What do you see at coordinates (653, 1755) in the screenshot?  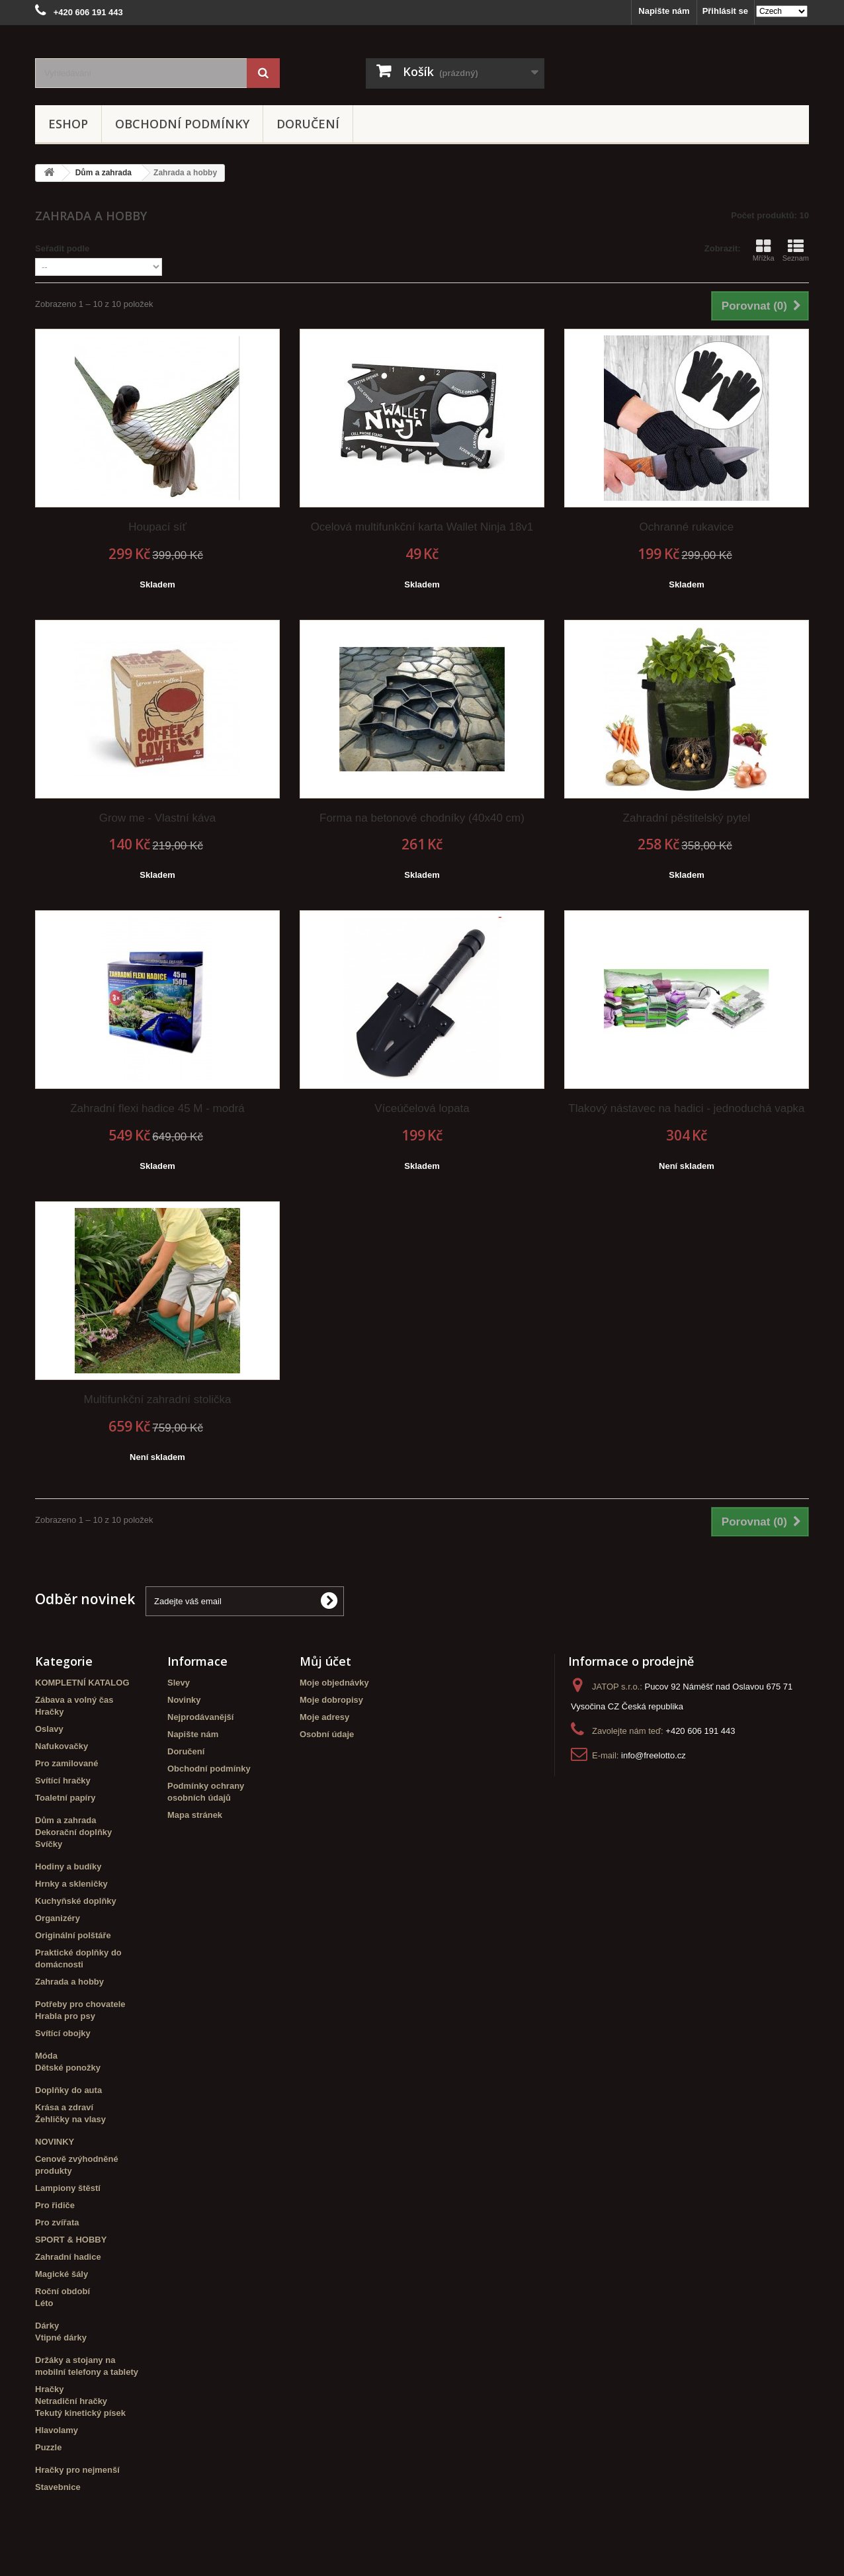 I see `info@freelotto.cz` at bounding box center [653, 1755].